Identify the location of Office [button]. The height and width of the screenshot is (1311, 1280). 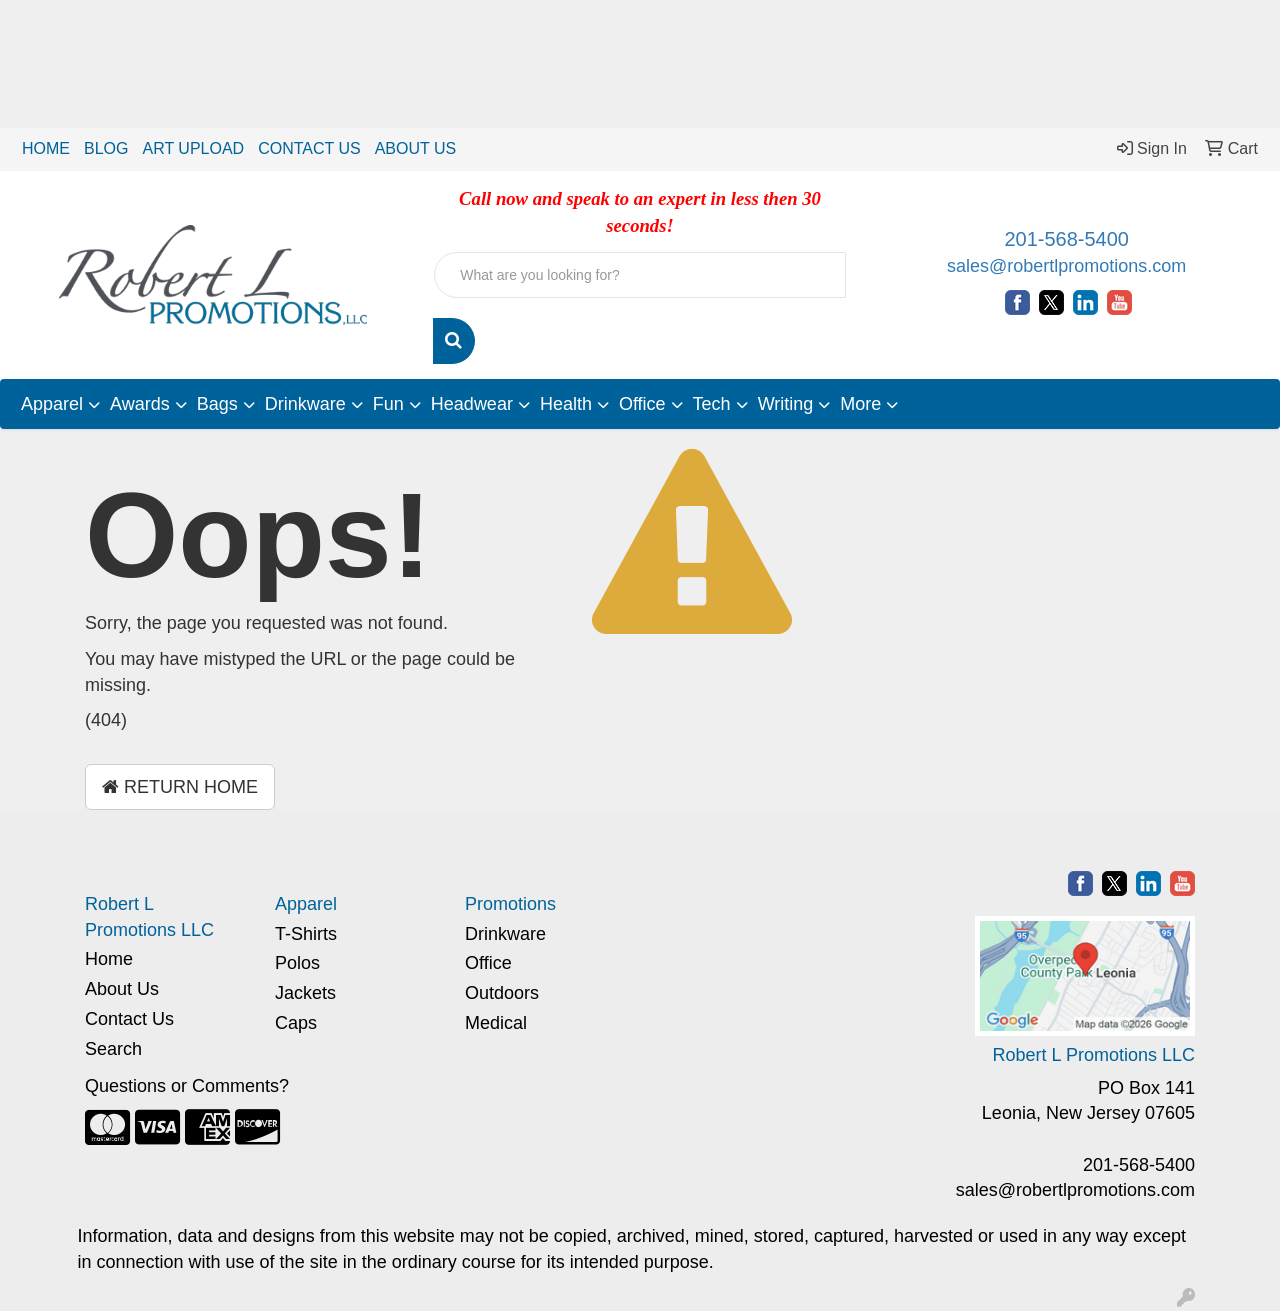
(642, 404).